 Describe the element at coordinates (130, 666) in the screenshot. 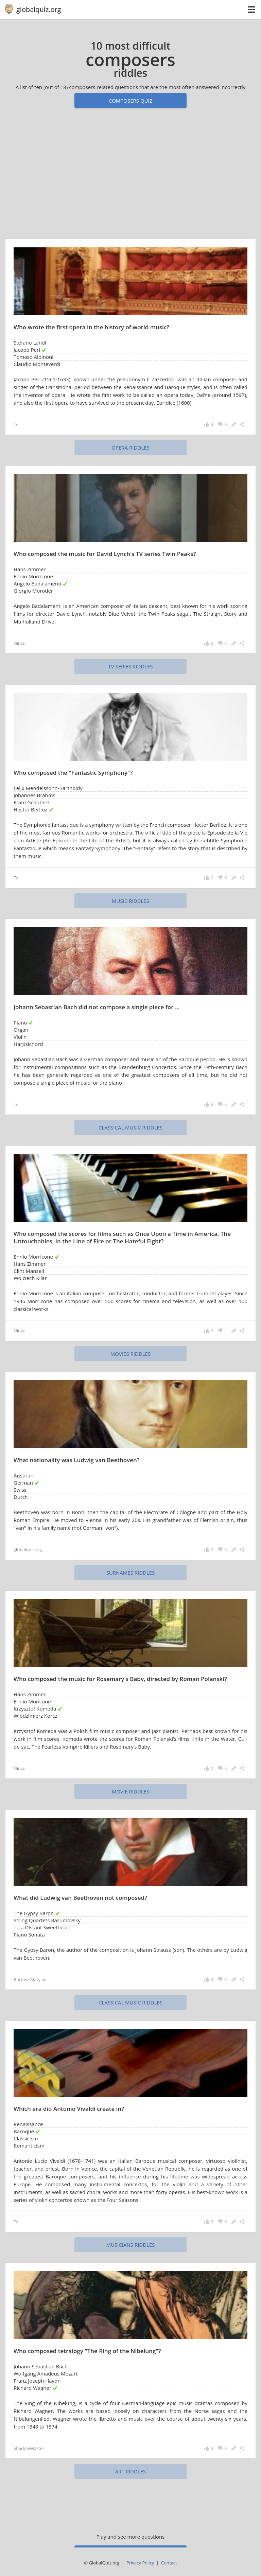

I see `TV series riddles` at that location.